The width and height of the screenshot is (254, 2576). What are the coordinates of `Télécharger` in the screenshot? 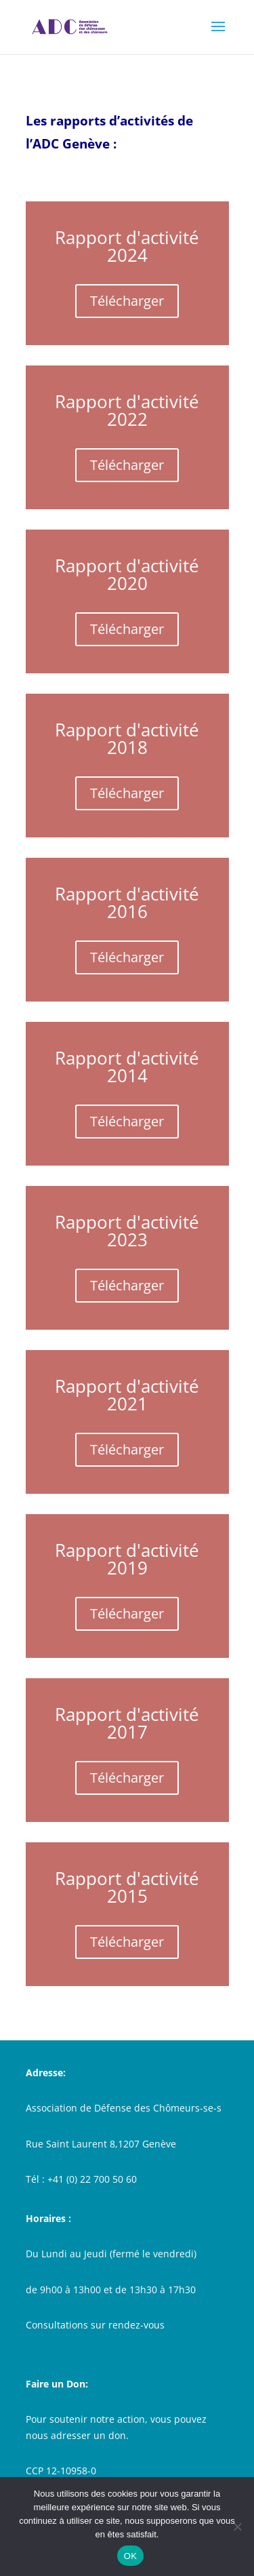 It's located at (127, 301).